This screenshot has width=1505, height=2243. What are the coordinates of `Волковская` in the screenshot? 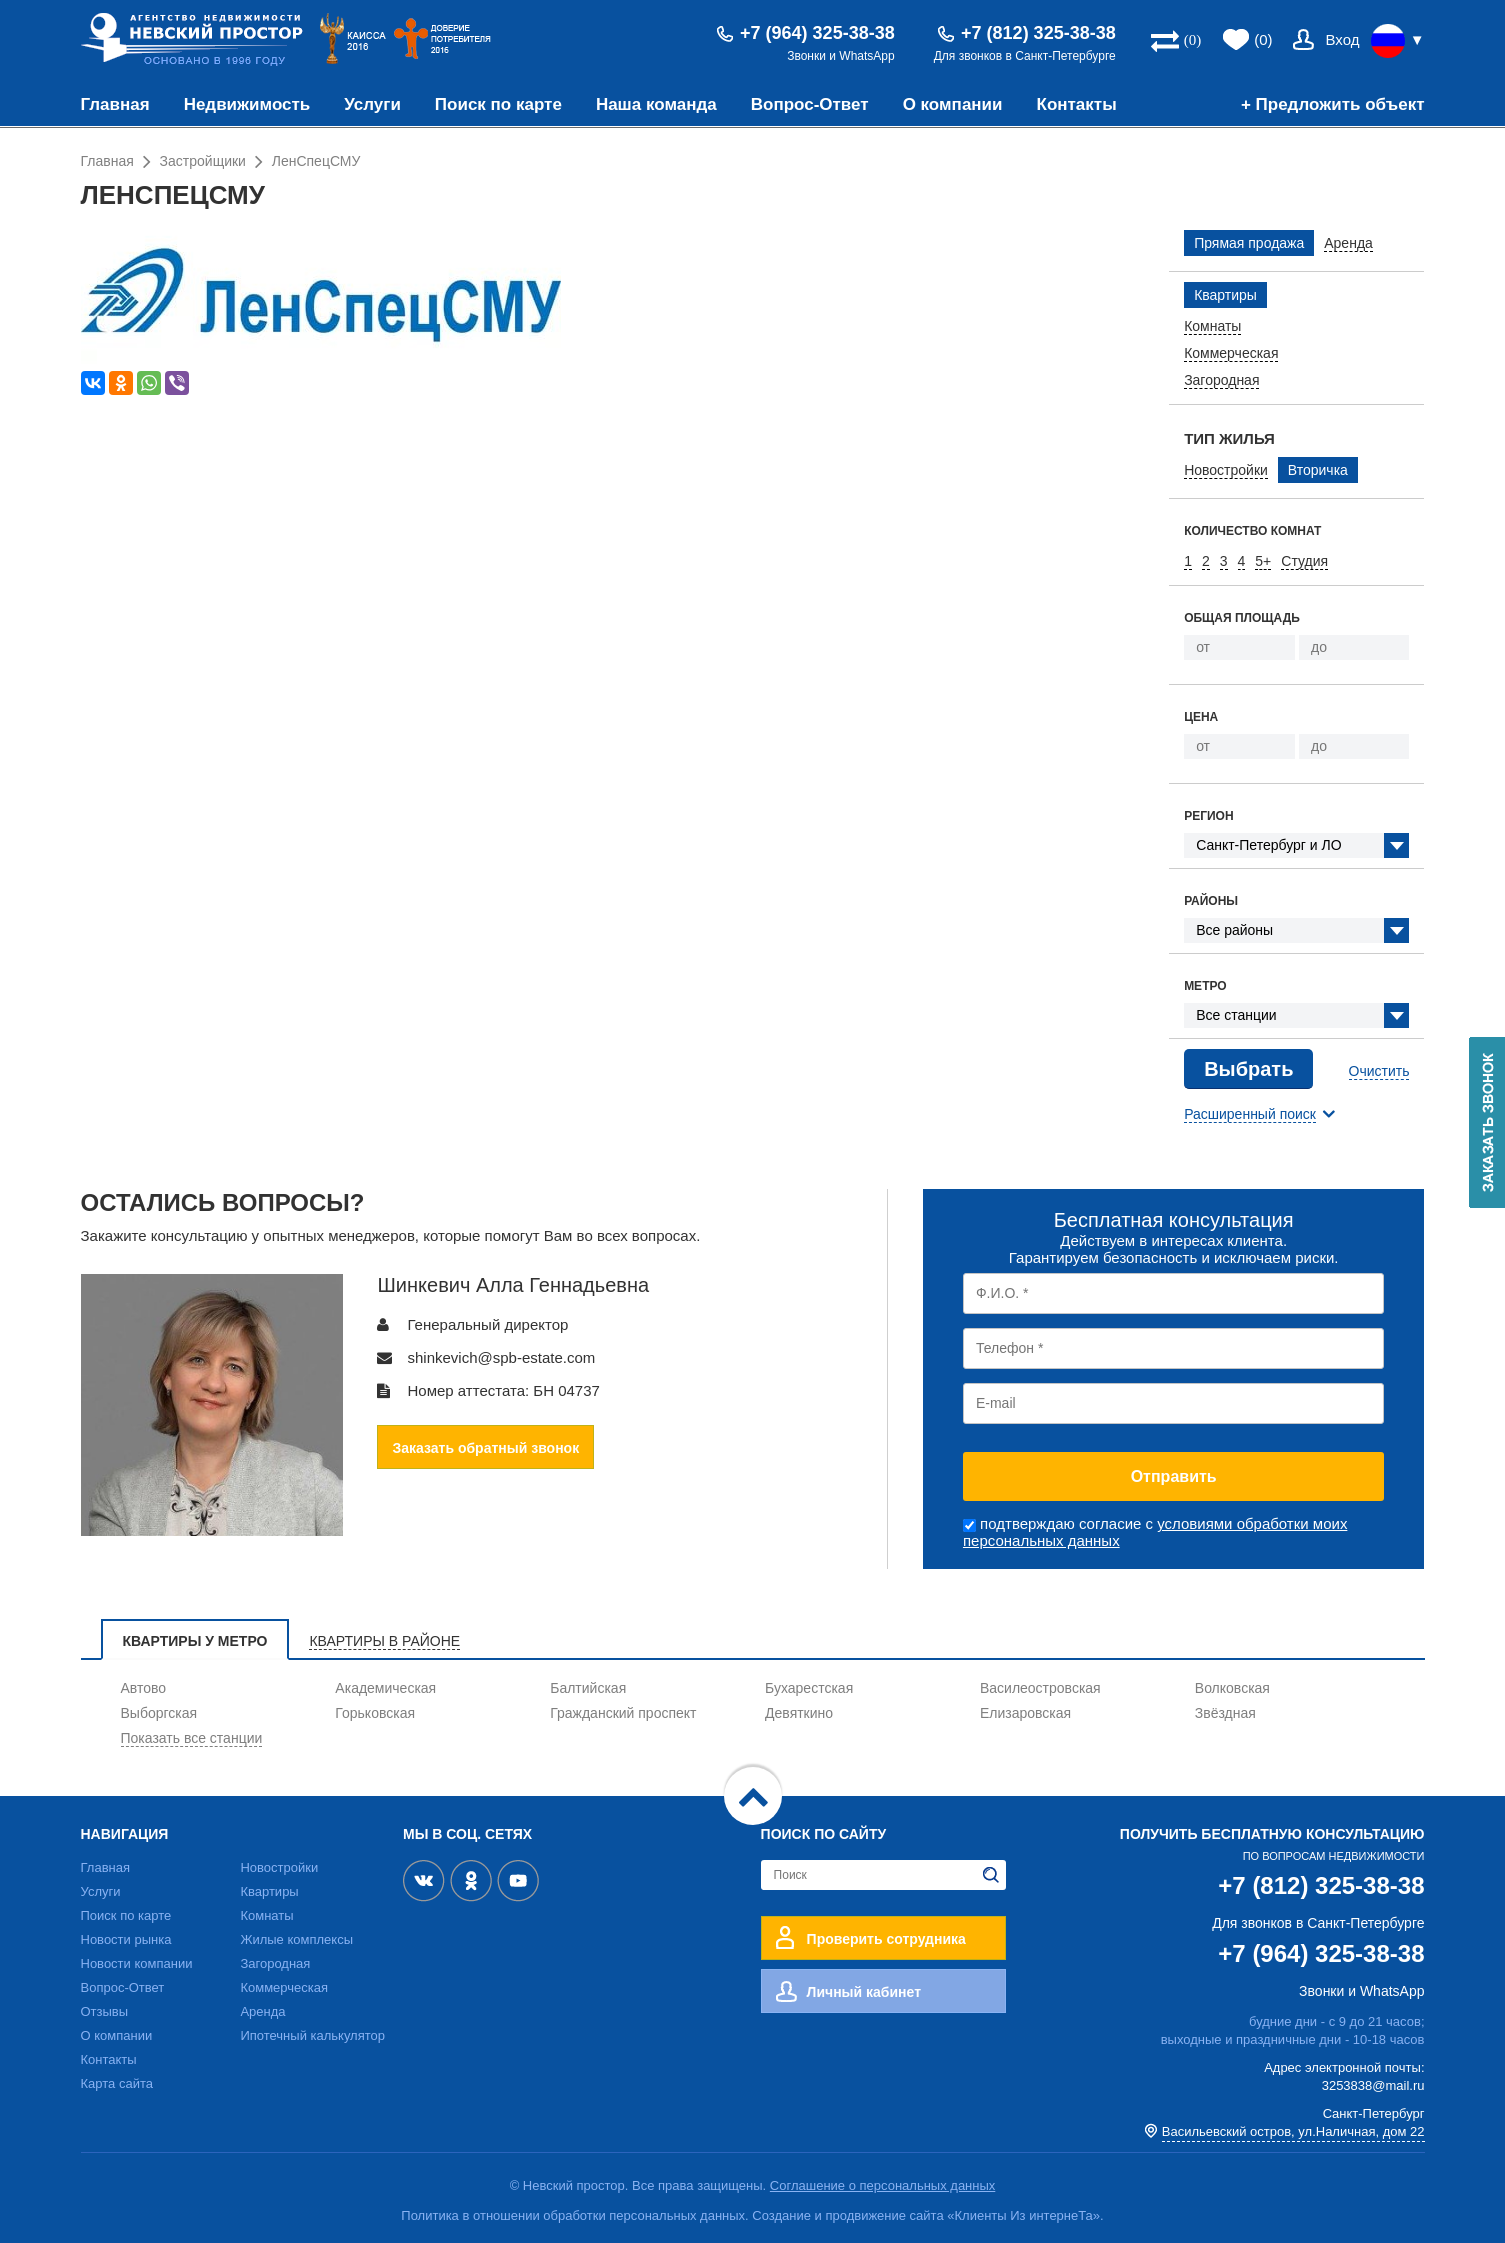 It's located at (1232, 1688).